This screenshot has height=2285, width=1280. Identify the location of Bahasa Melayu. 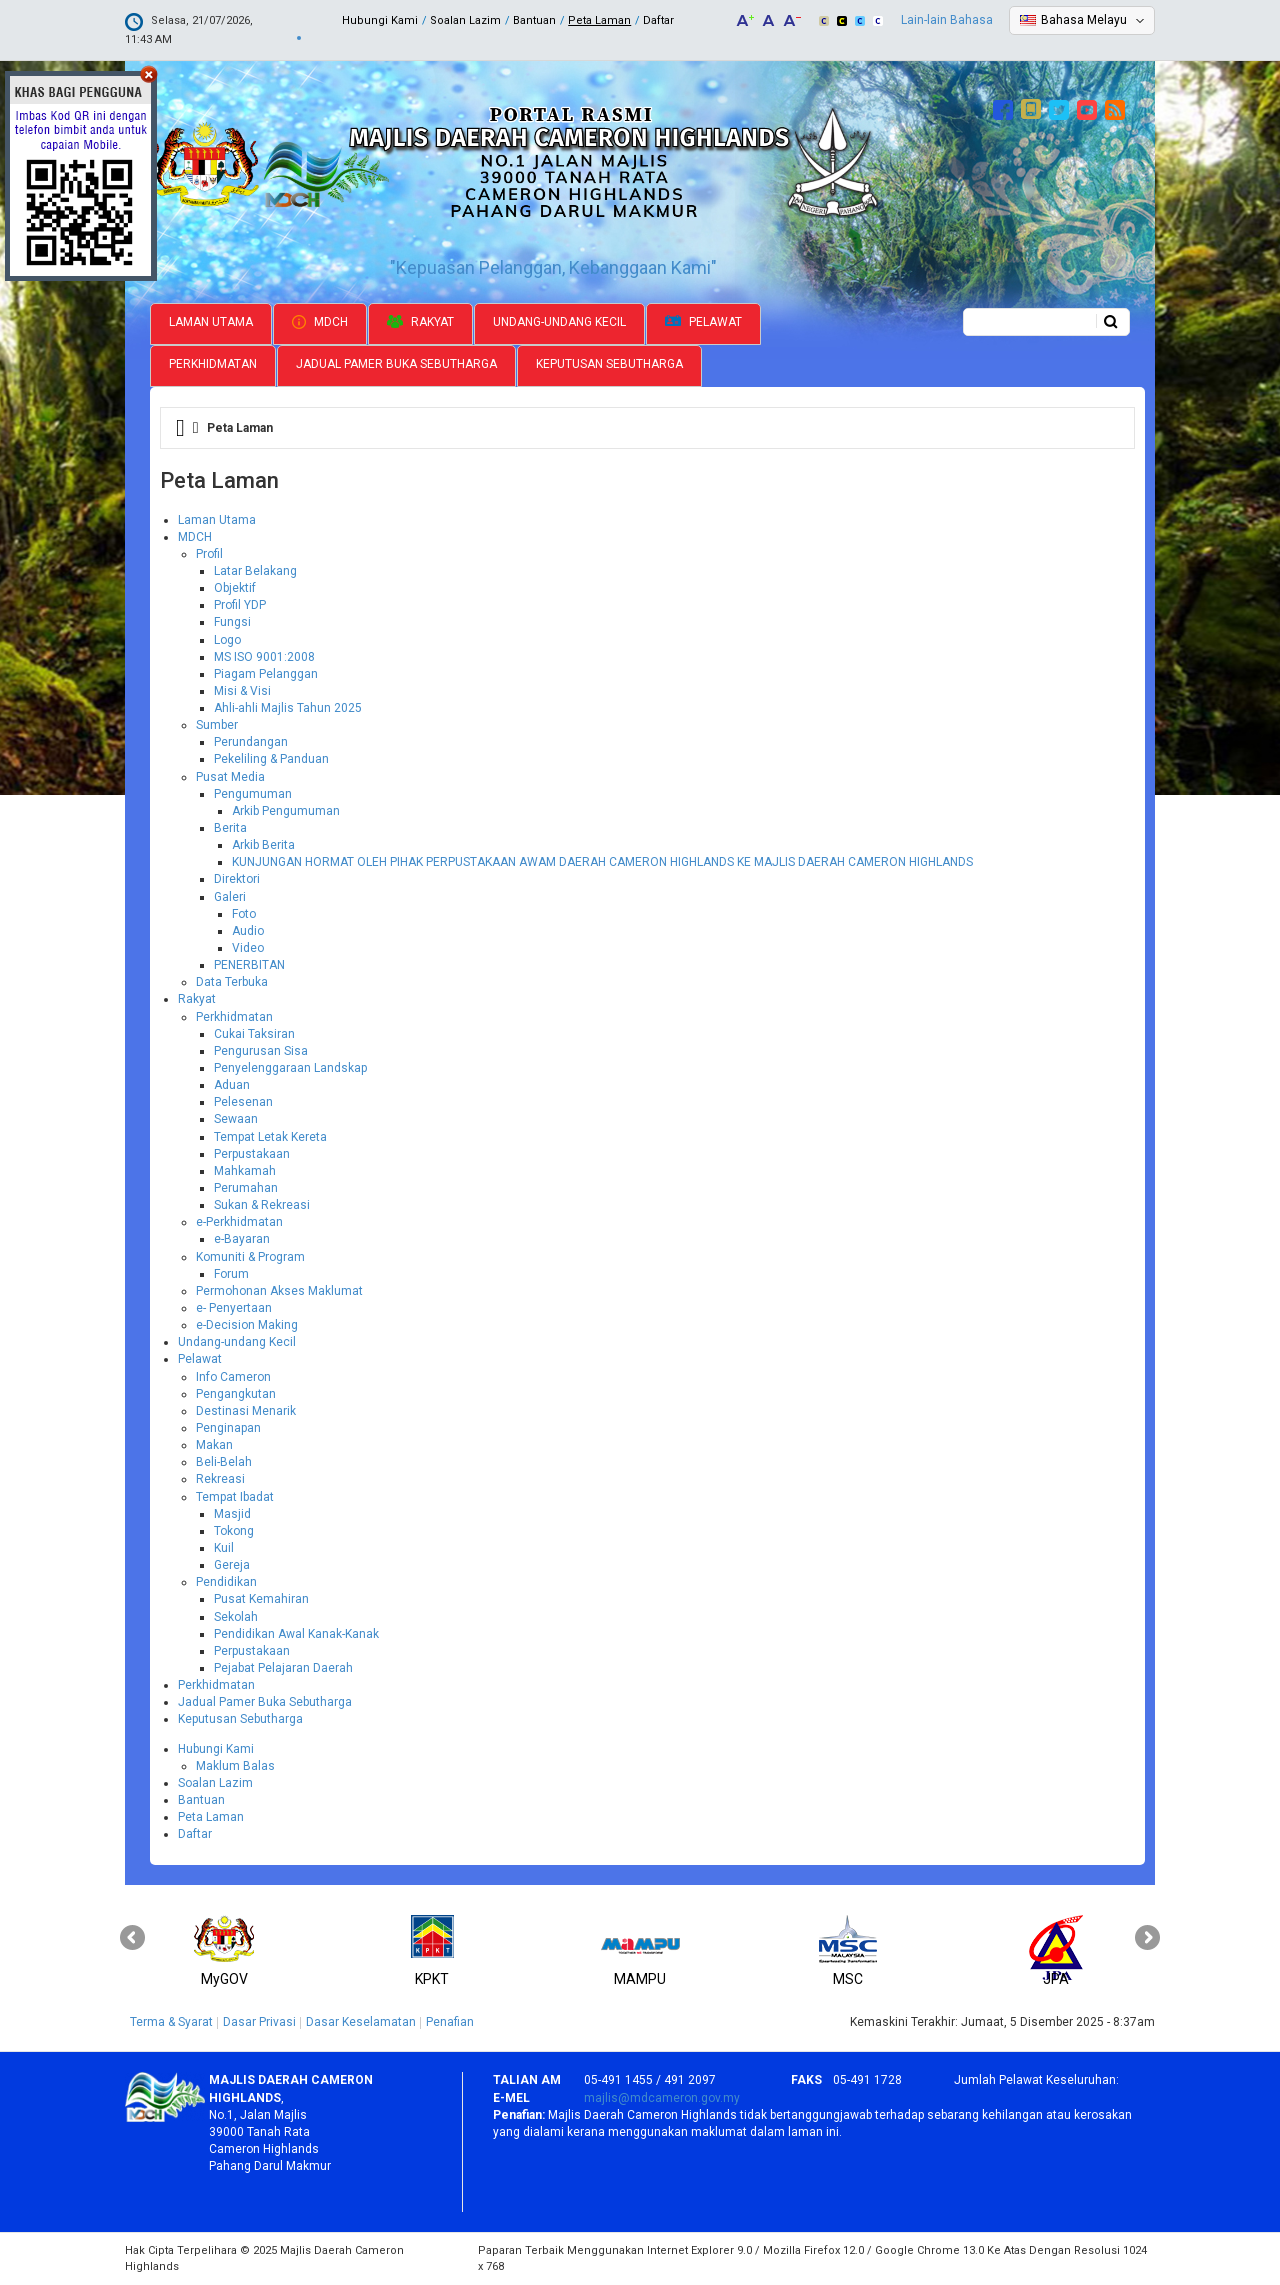
(1084, 20).